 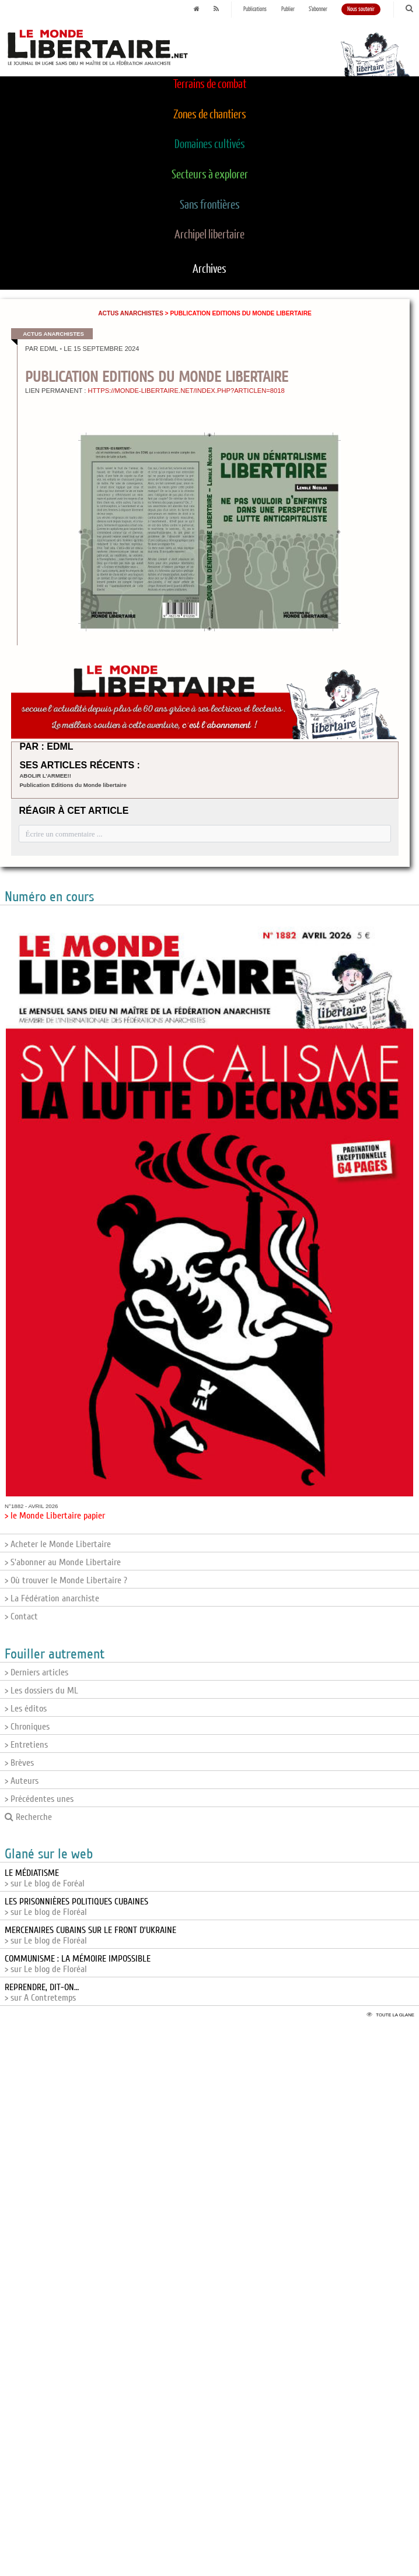 I want to click on https://monde-libertaire.net/index.php?articlen=8018, so click(x=186, y=390).